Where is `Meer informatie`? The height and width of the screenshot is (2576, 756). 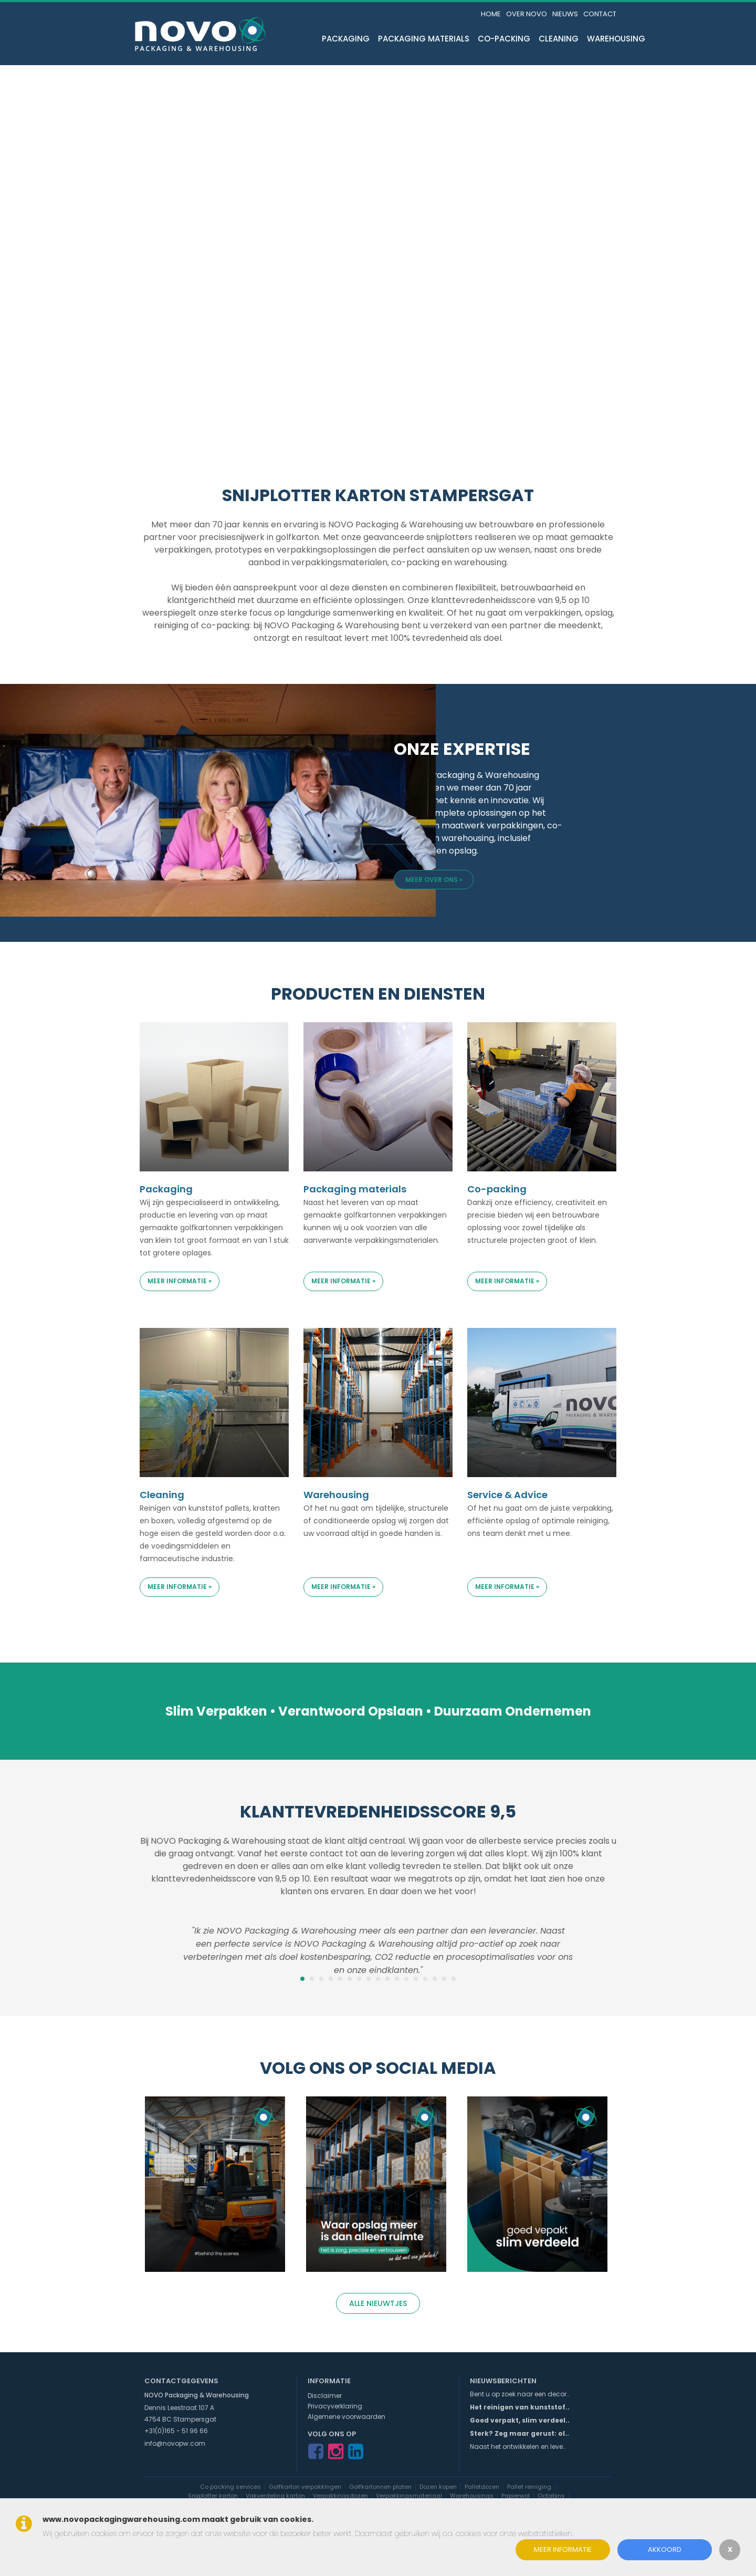 Meer informatie is located at coordinates (563, 2549).